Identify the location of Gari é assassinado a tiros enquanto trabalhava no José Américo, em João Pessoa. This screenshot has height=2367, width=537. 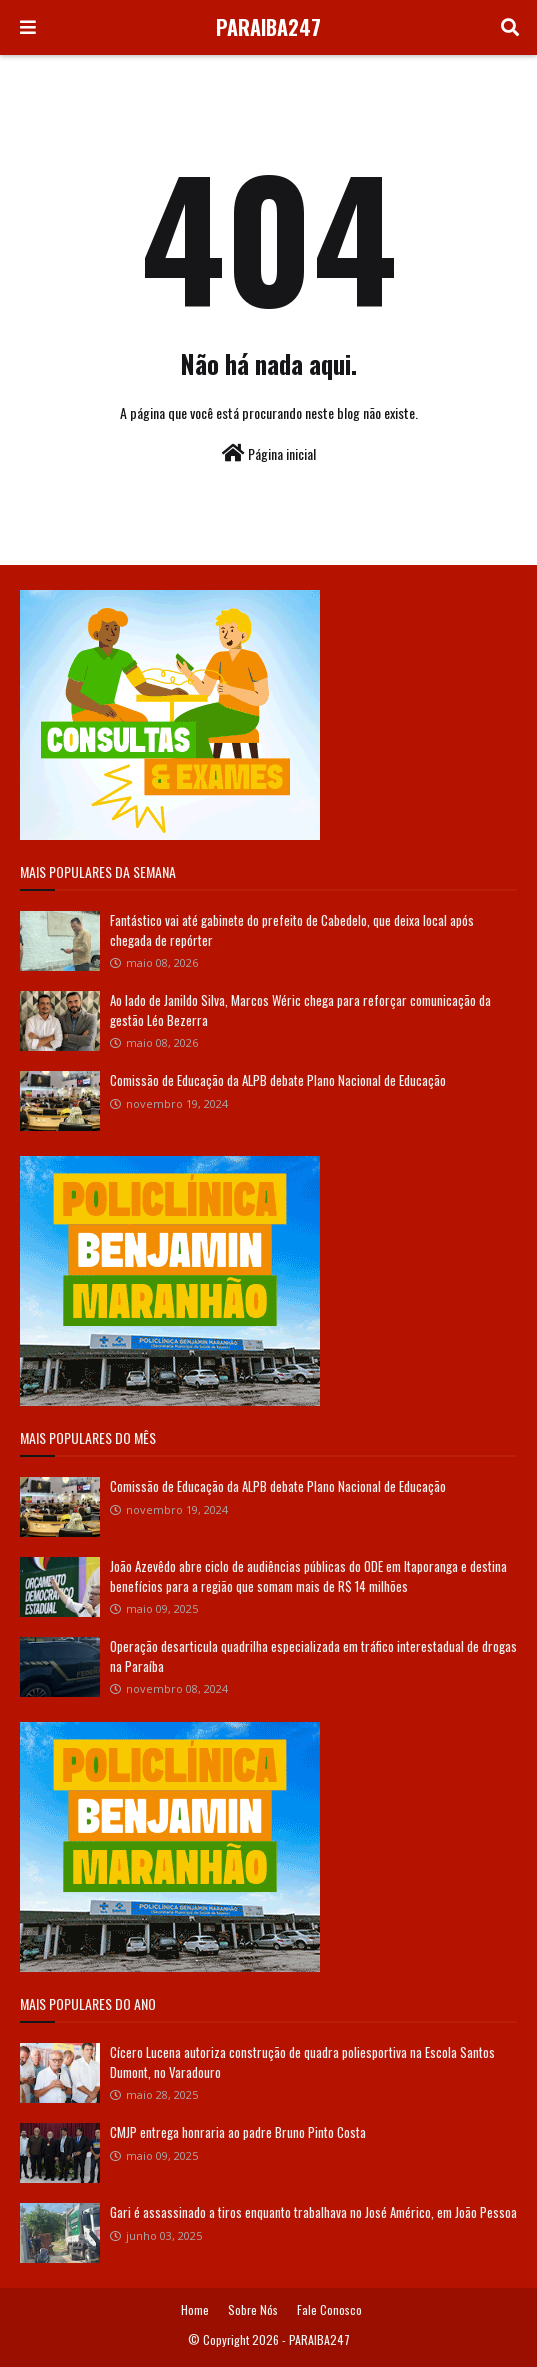
(313, 2212).